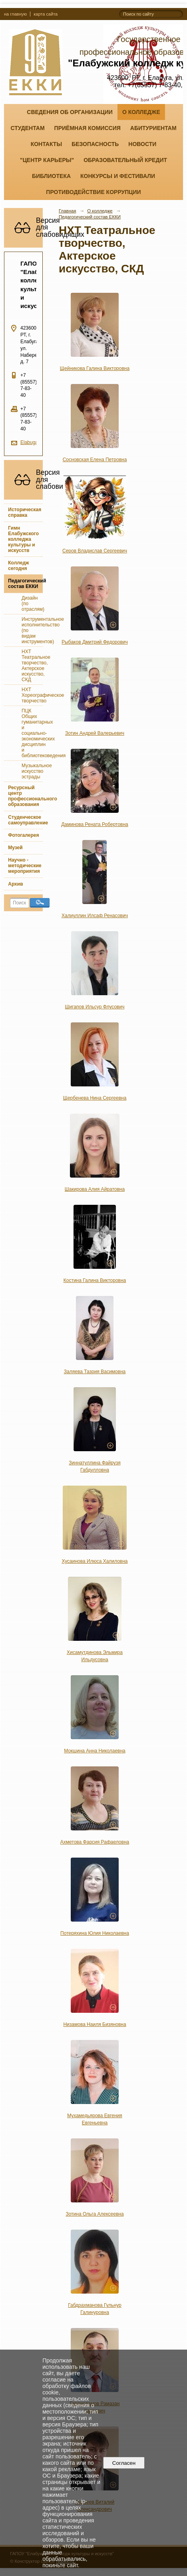 The image size is (187, 2576). What do you see at coordinates (141, 112) in the screenshot?
I see `О колледже` at bounding box center [141, 112].